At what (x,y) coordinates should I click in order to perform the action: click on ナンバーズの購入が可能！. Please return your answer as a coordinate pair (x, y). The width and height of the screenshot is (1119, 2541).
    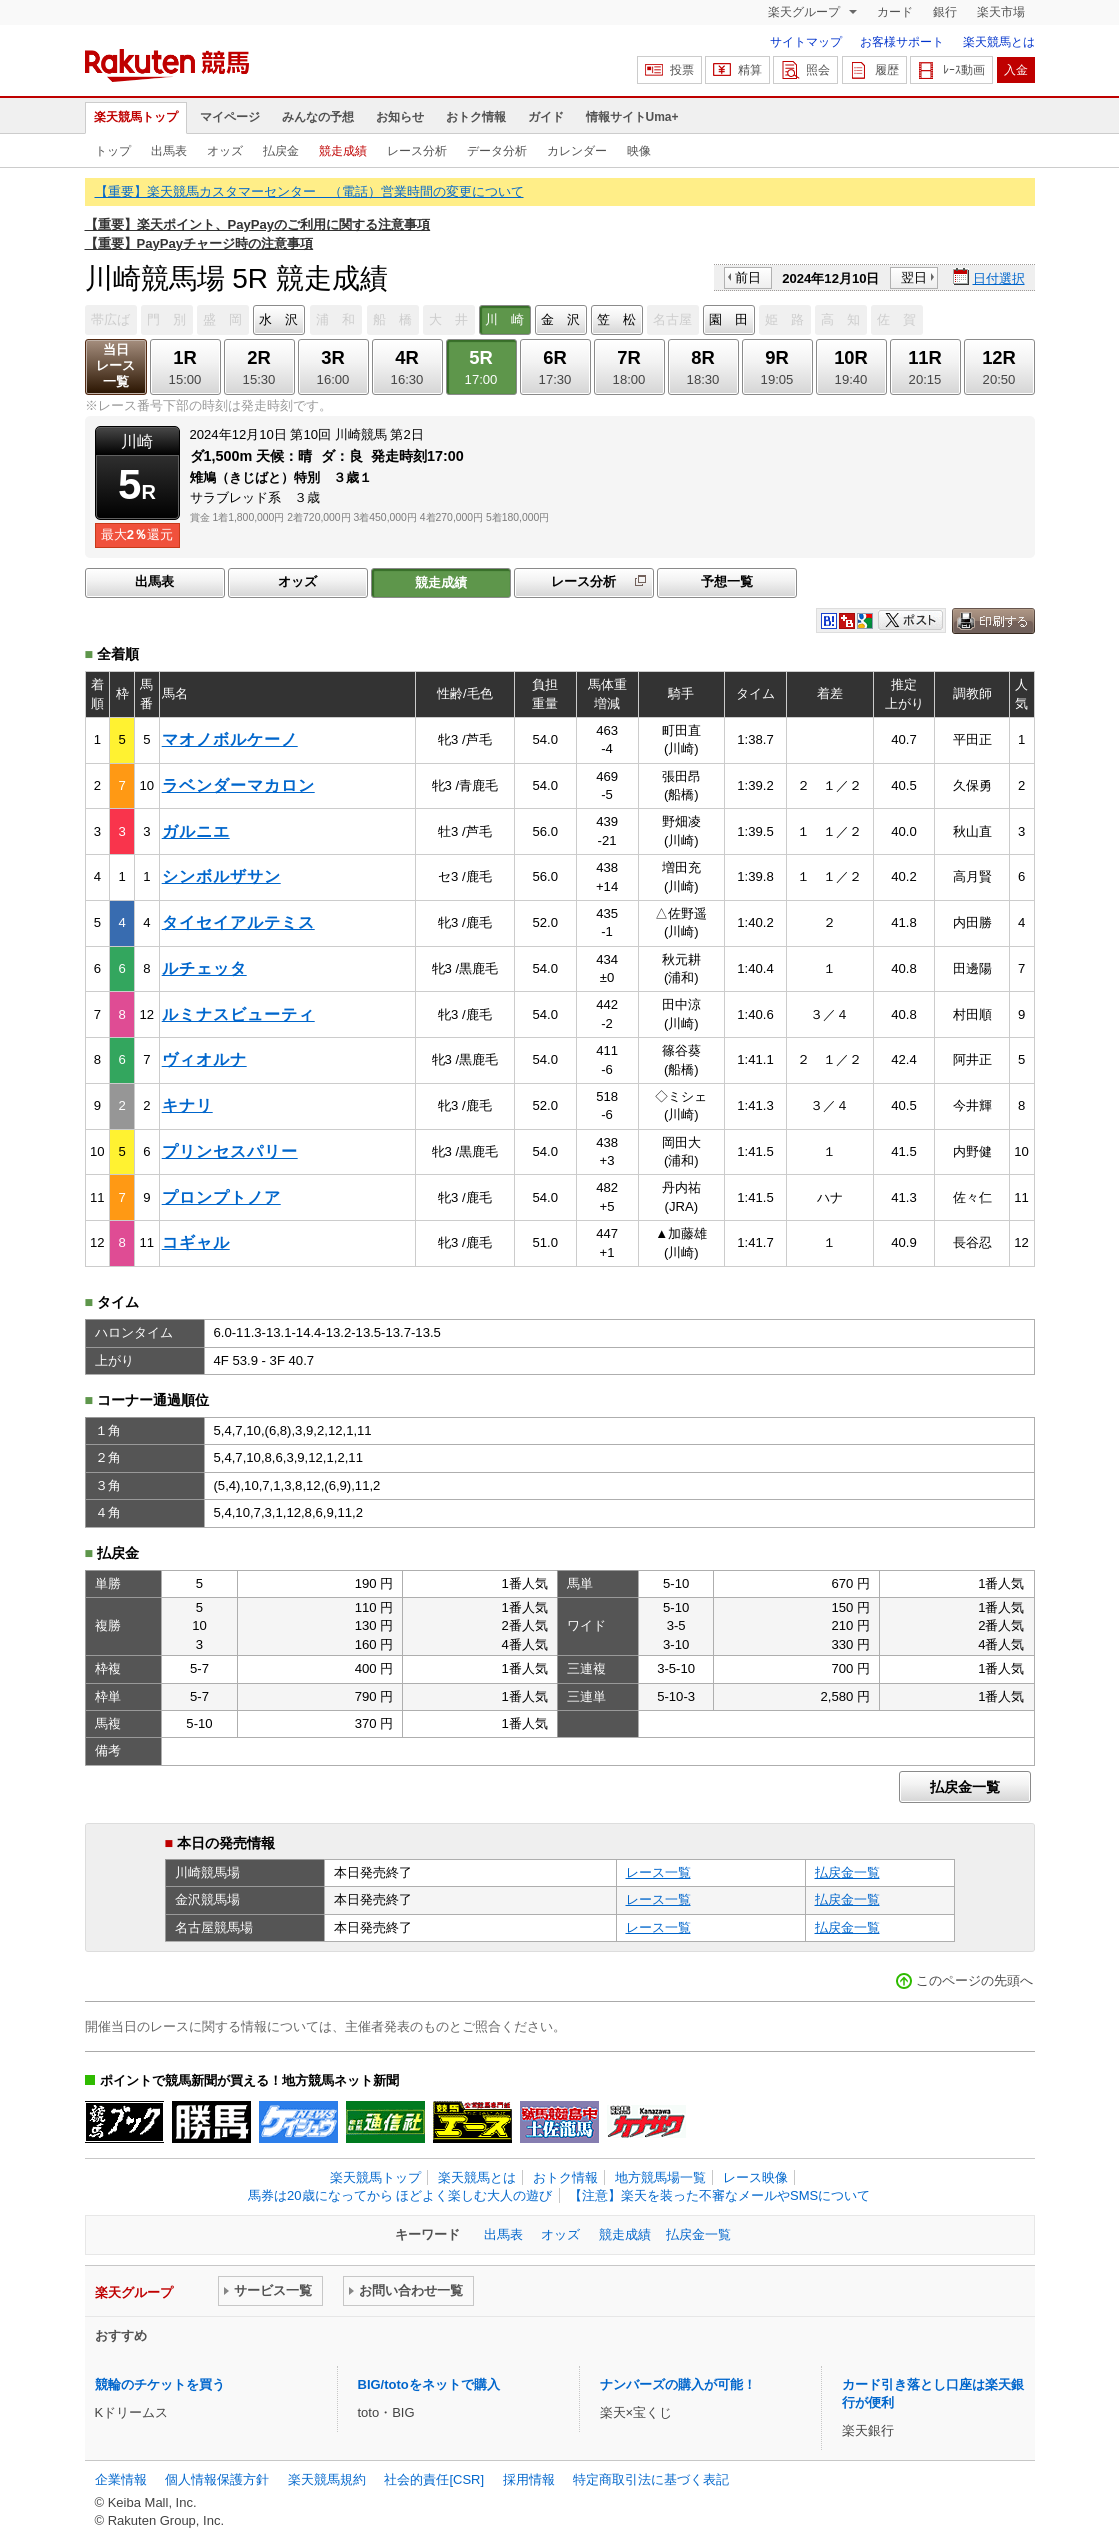
    Looking at the image, I should click on (678, 2384).